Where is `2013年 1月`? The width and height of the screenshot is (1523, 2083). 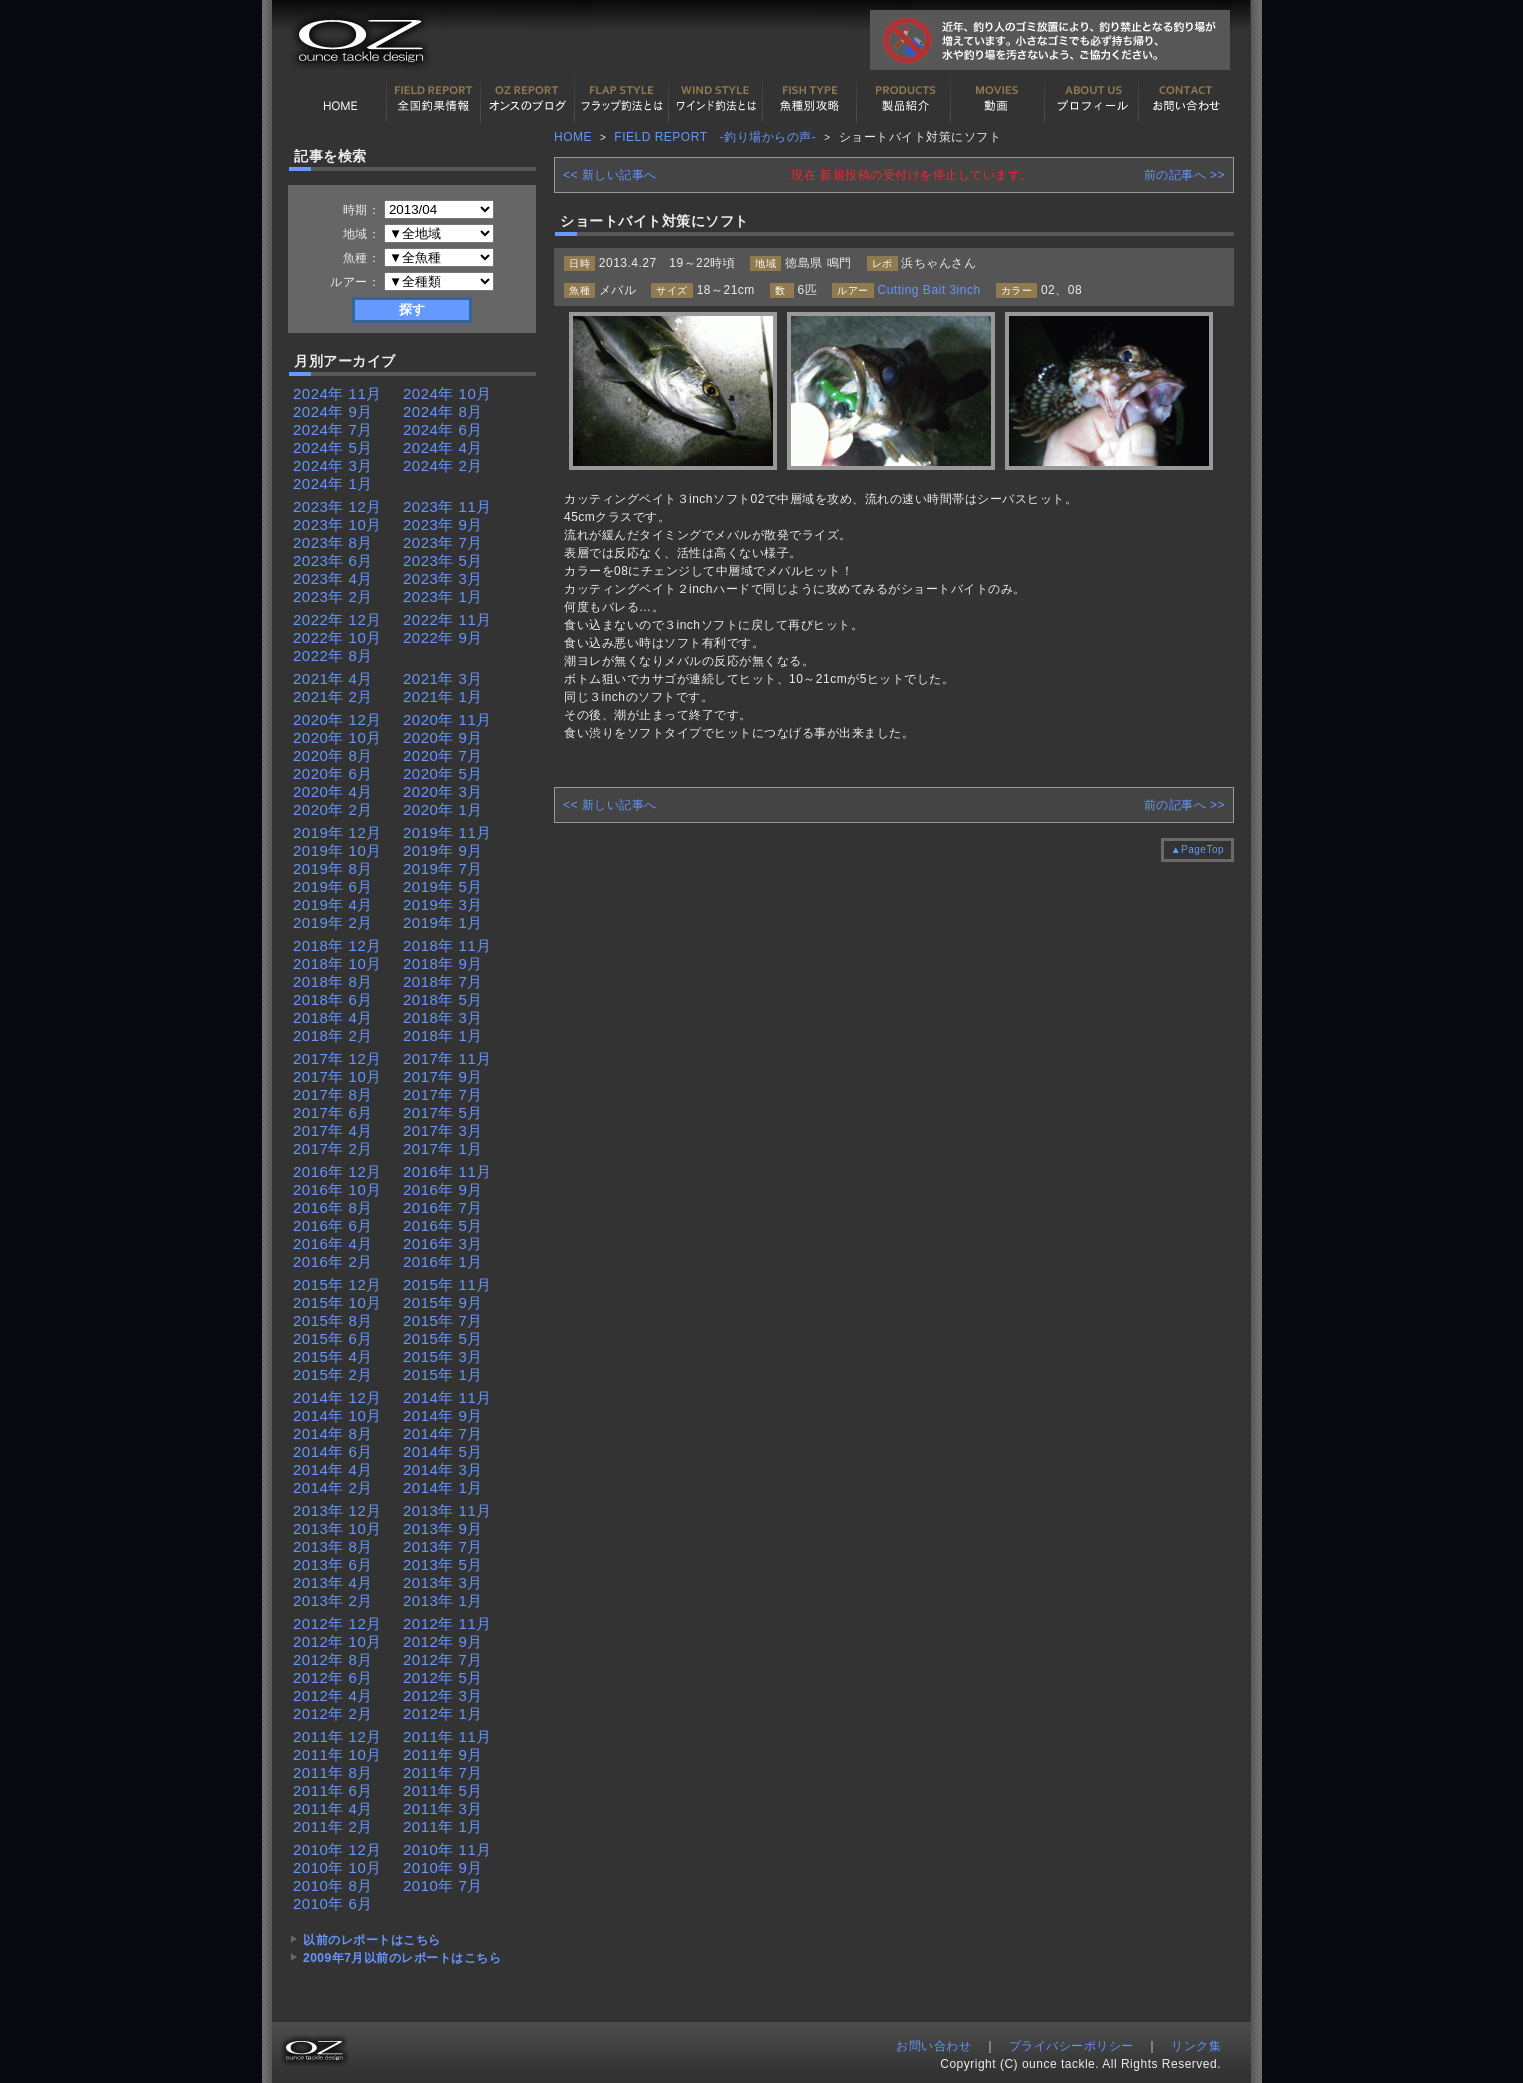
2013年 1月 is located at coordinates (443, 1600).